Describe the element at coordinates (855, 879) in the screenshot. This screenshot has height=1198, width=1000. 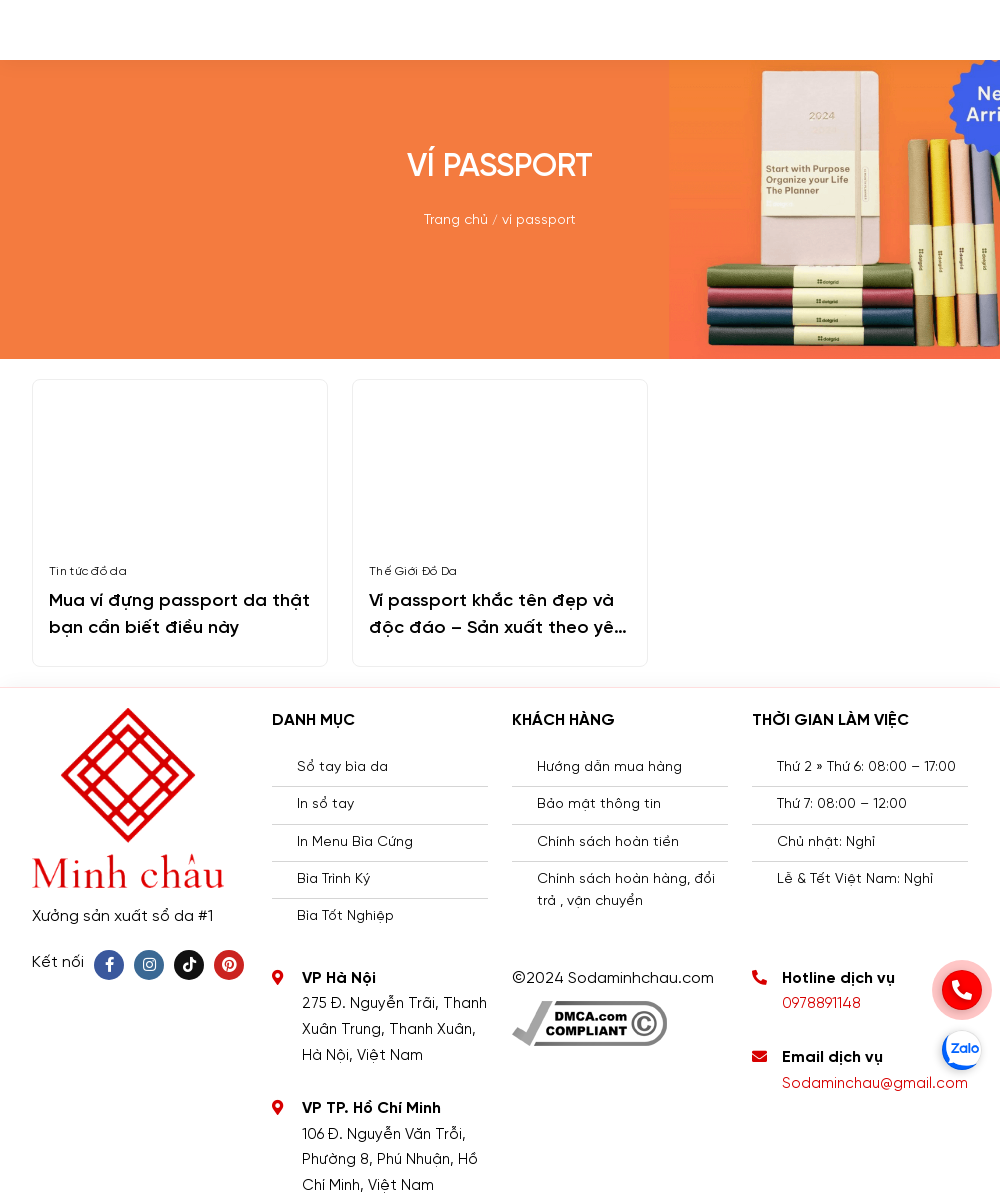
I see `Lễ & Tết Việt Nam: Nghỉ` at that location.